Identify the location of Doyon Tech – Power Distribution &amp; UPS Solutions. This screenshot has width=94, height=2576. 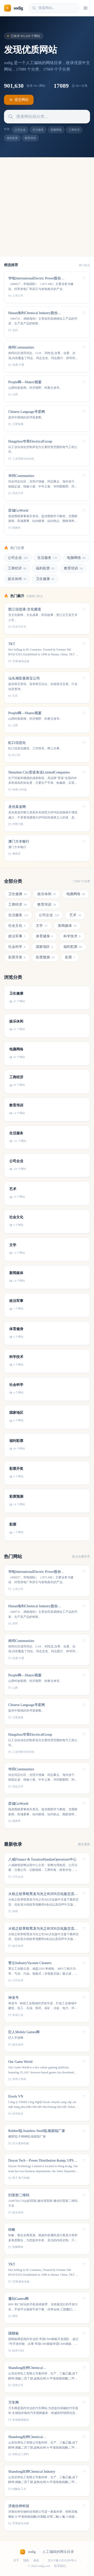
(41, 2161).